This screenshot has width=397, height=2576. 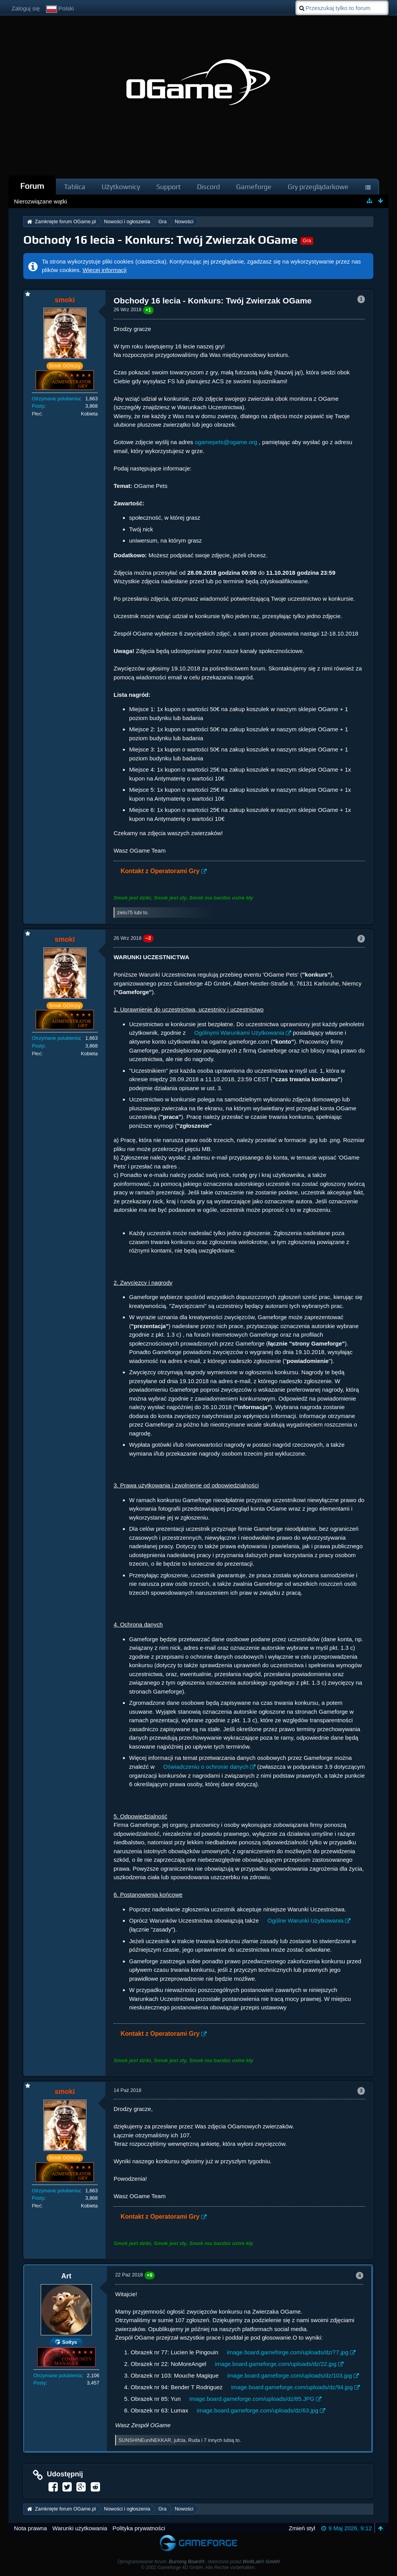 I want to click on Tablica, so click(x=74, y=187).